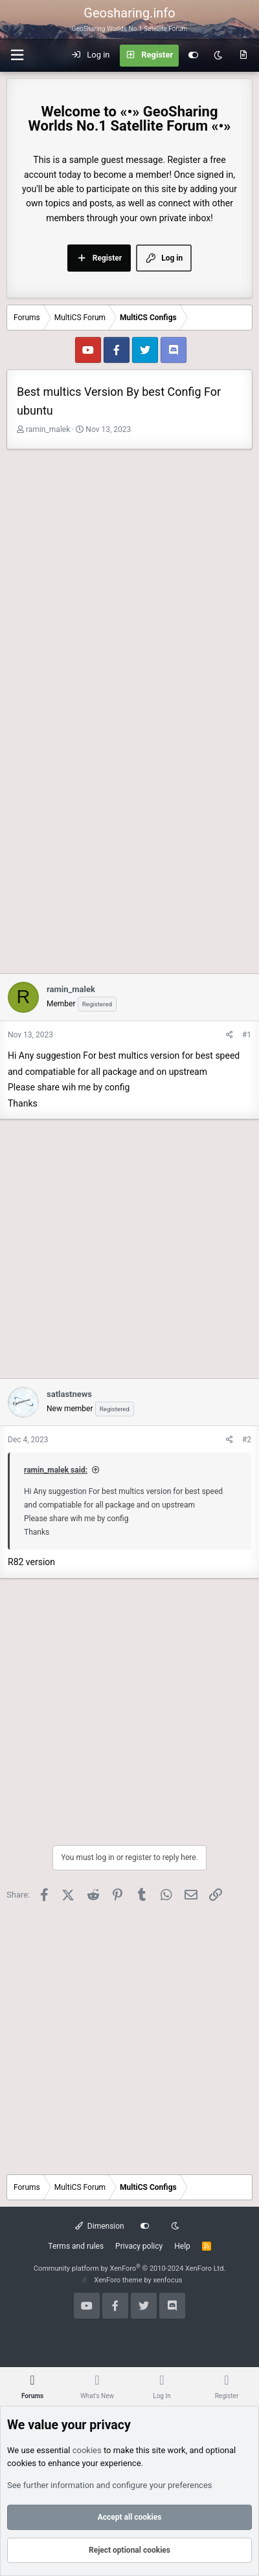  Describe the element at coordinates (99, 2226) in the screenshot. I see `Dimension` at that location.